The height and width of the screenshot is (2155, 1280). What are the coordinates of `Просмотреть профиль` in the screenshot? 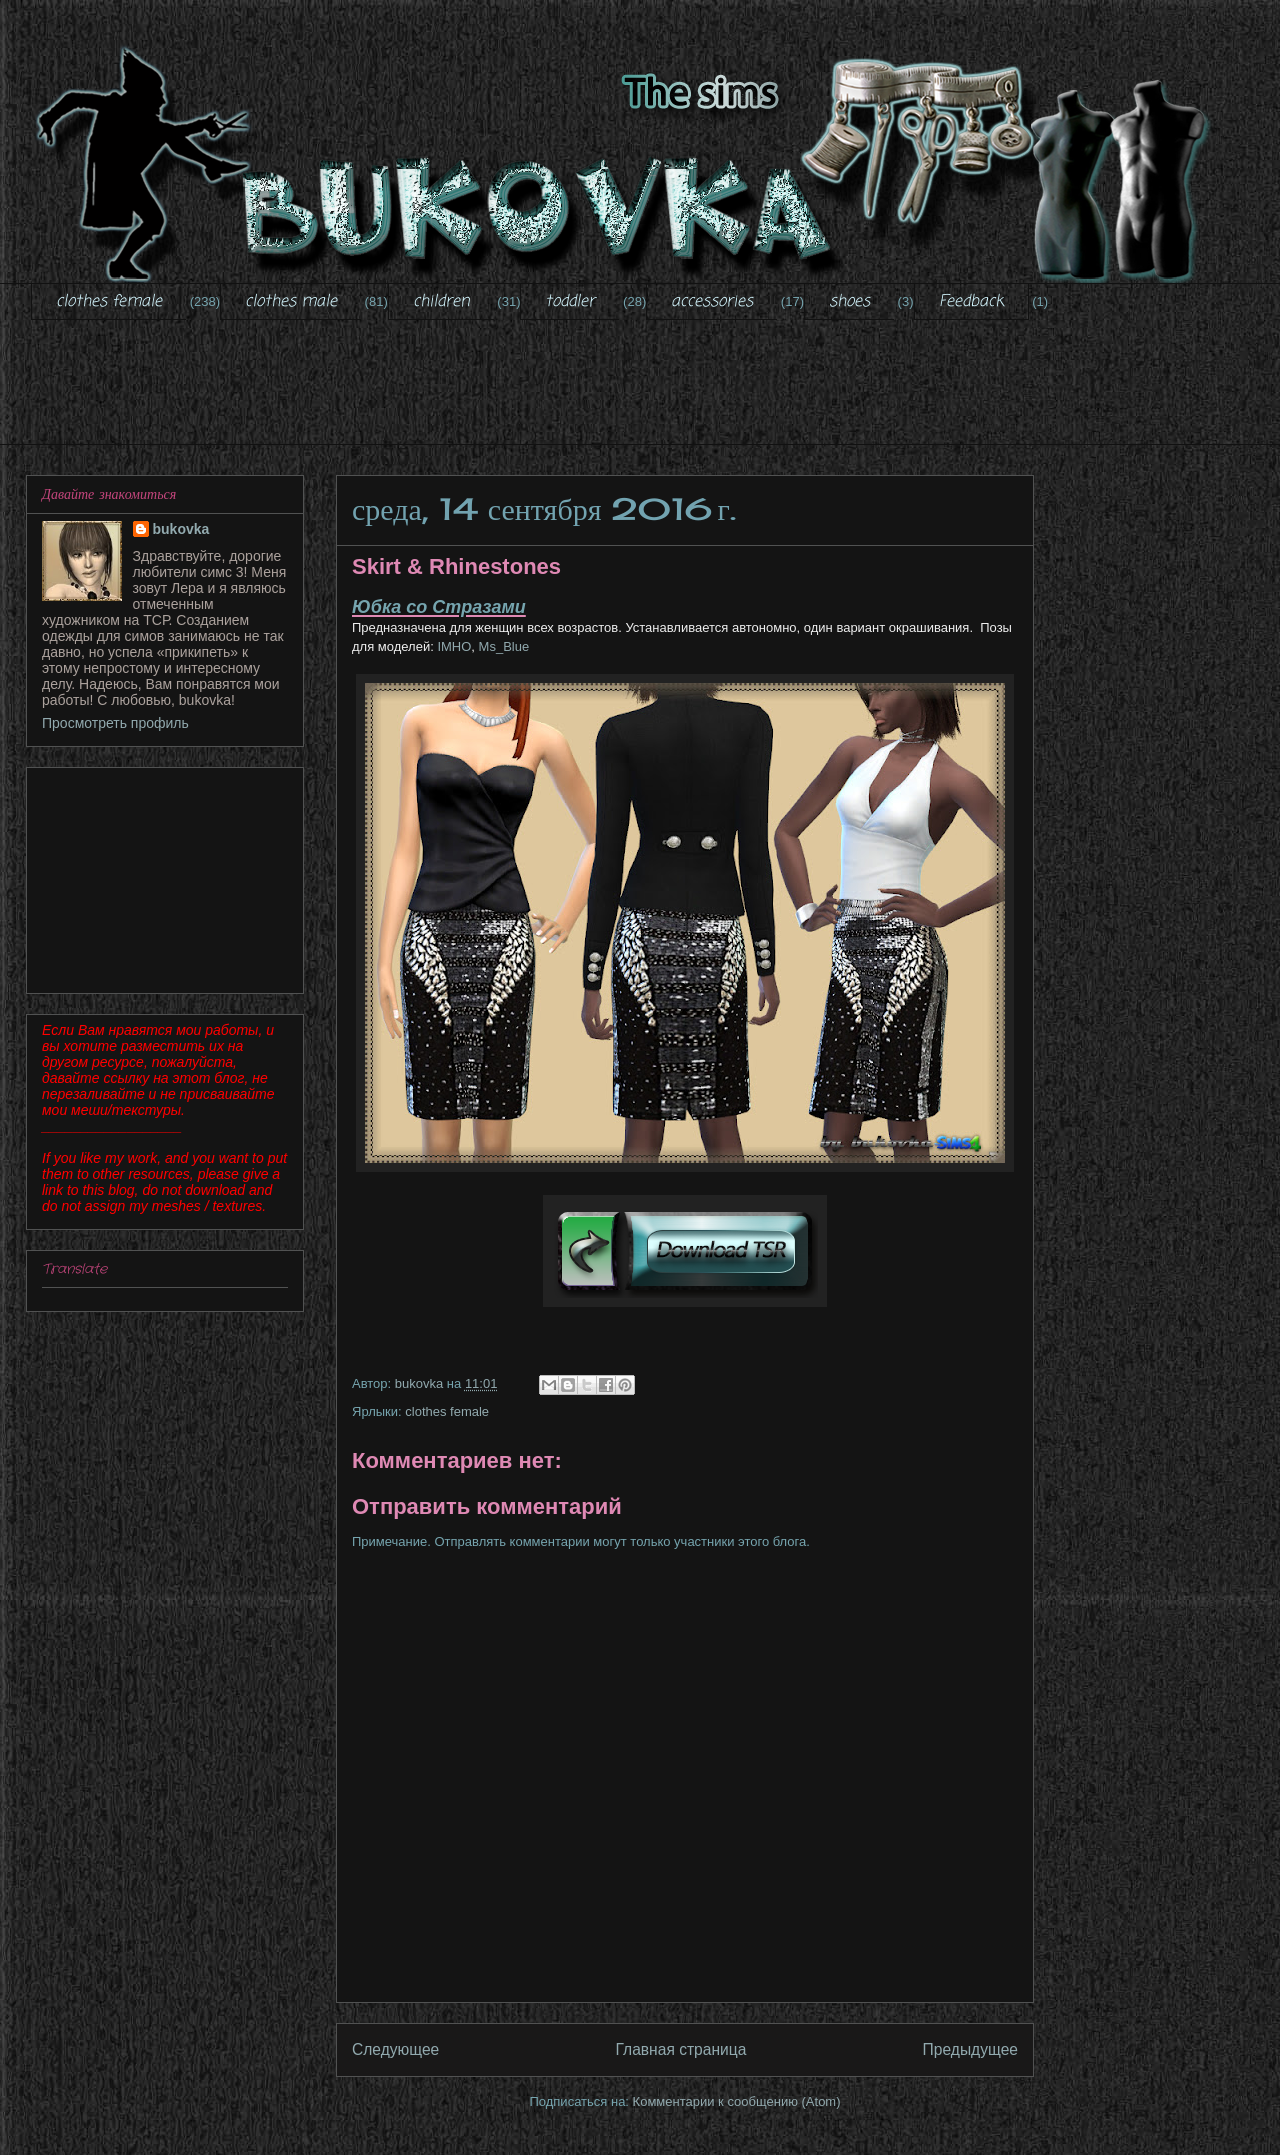 It's located at (115, 723).